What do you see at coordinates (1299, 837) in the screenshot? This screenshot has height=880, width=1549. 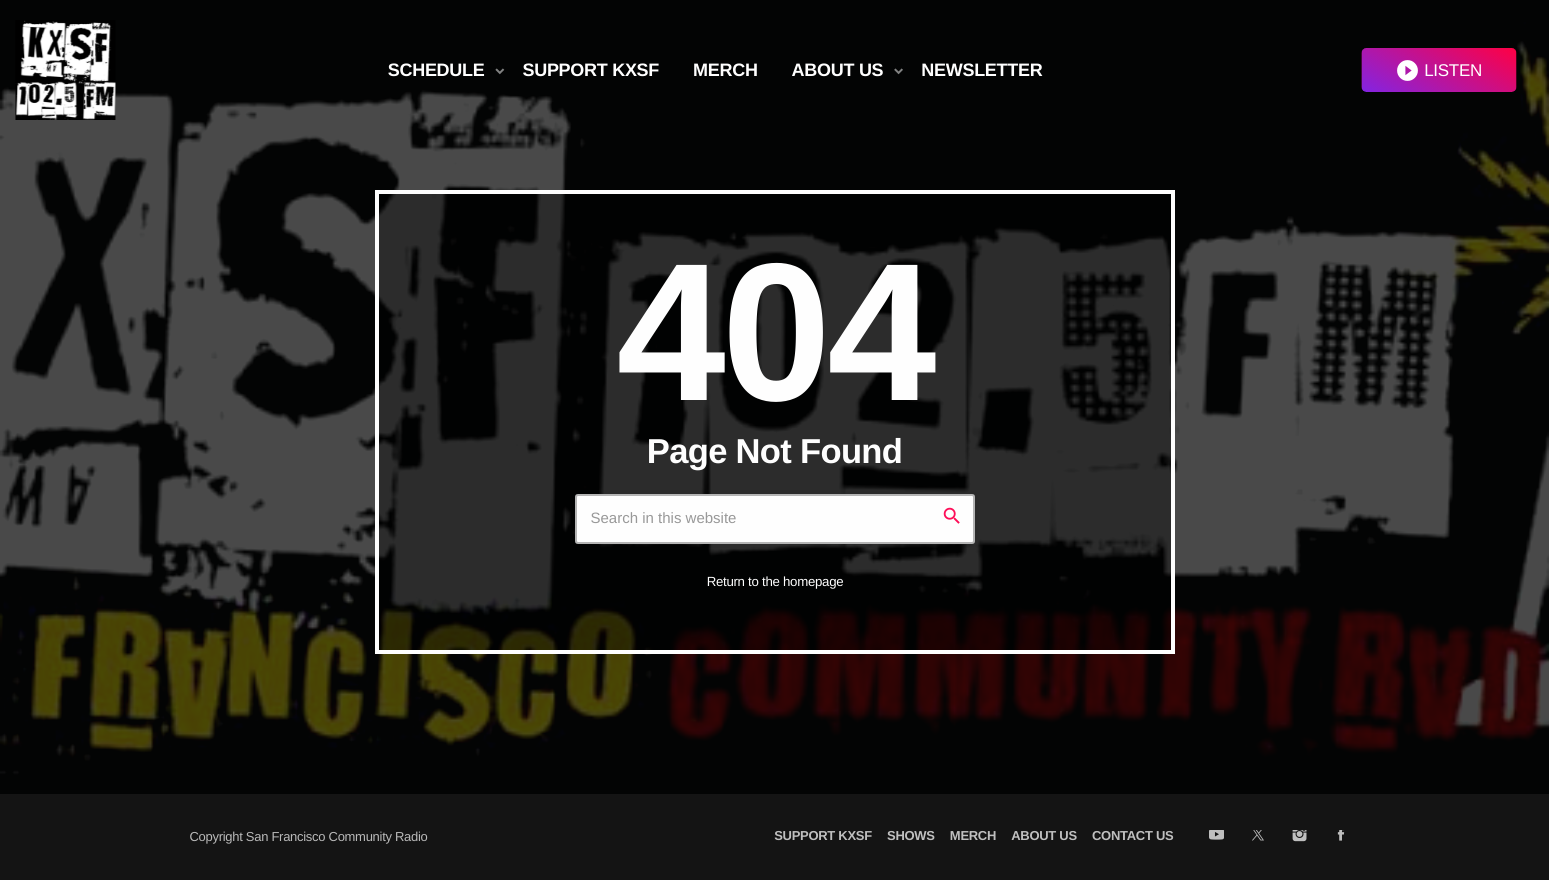 I see `[Instagram]` at bounding box center [1299, 837].